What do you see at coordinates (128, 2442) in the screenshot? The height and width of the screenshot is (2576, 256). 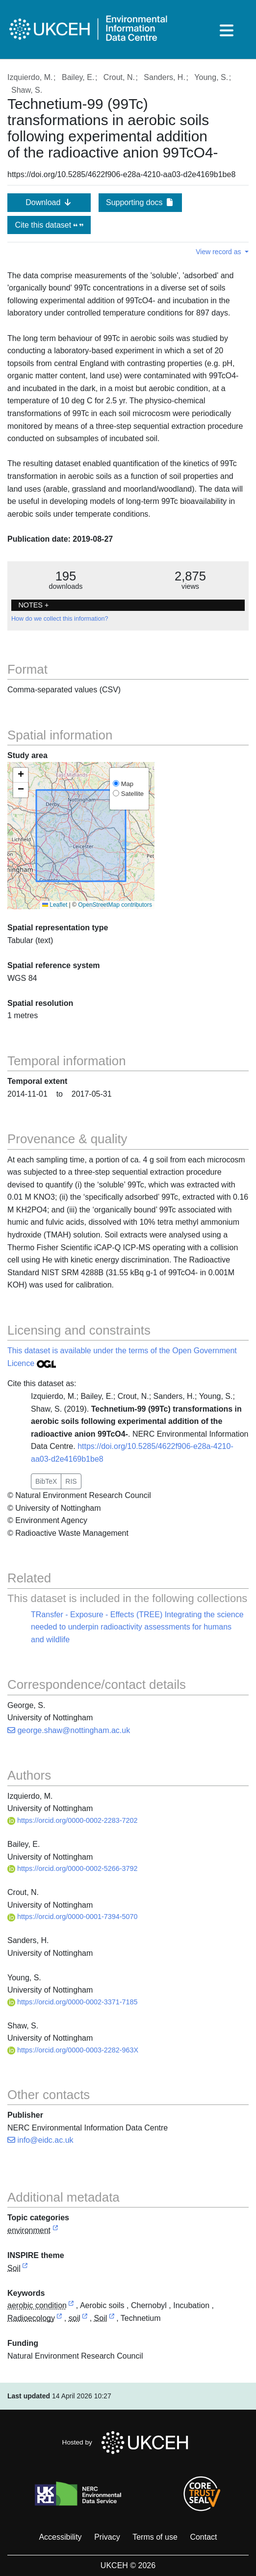 I see `Hosted by` at bounding box center [128, 2442].